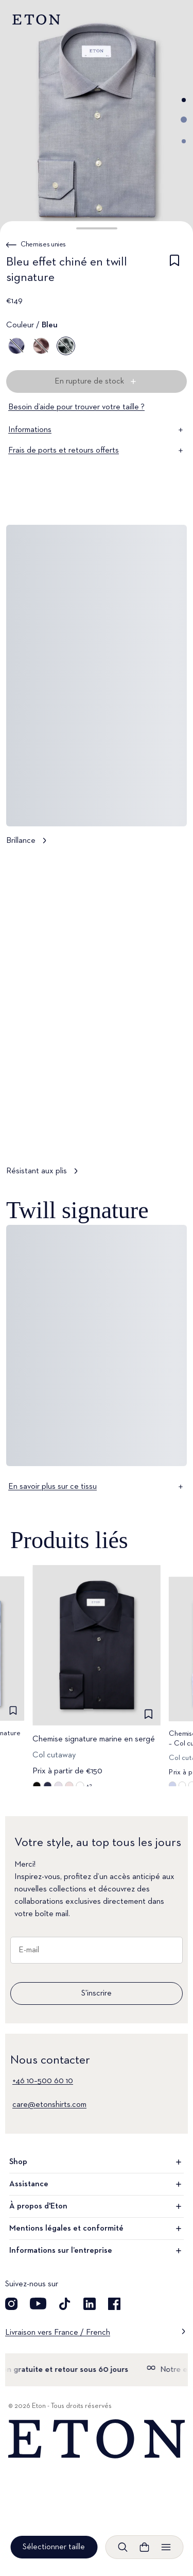 Image resolution: width=193 pixels, height=2576 pixels. What do you see at coordinates (184, 100) in the screenshot?
I see `[Aller à l'image 1]` at bounding box center [184, 100].